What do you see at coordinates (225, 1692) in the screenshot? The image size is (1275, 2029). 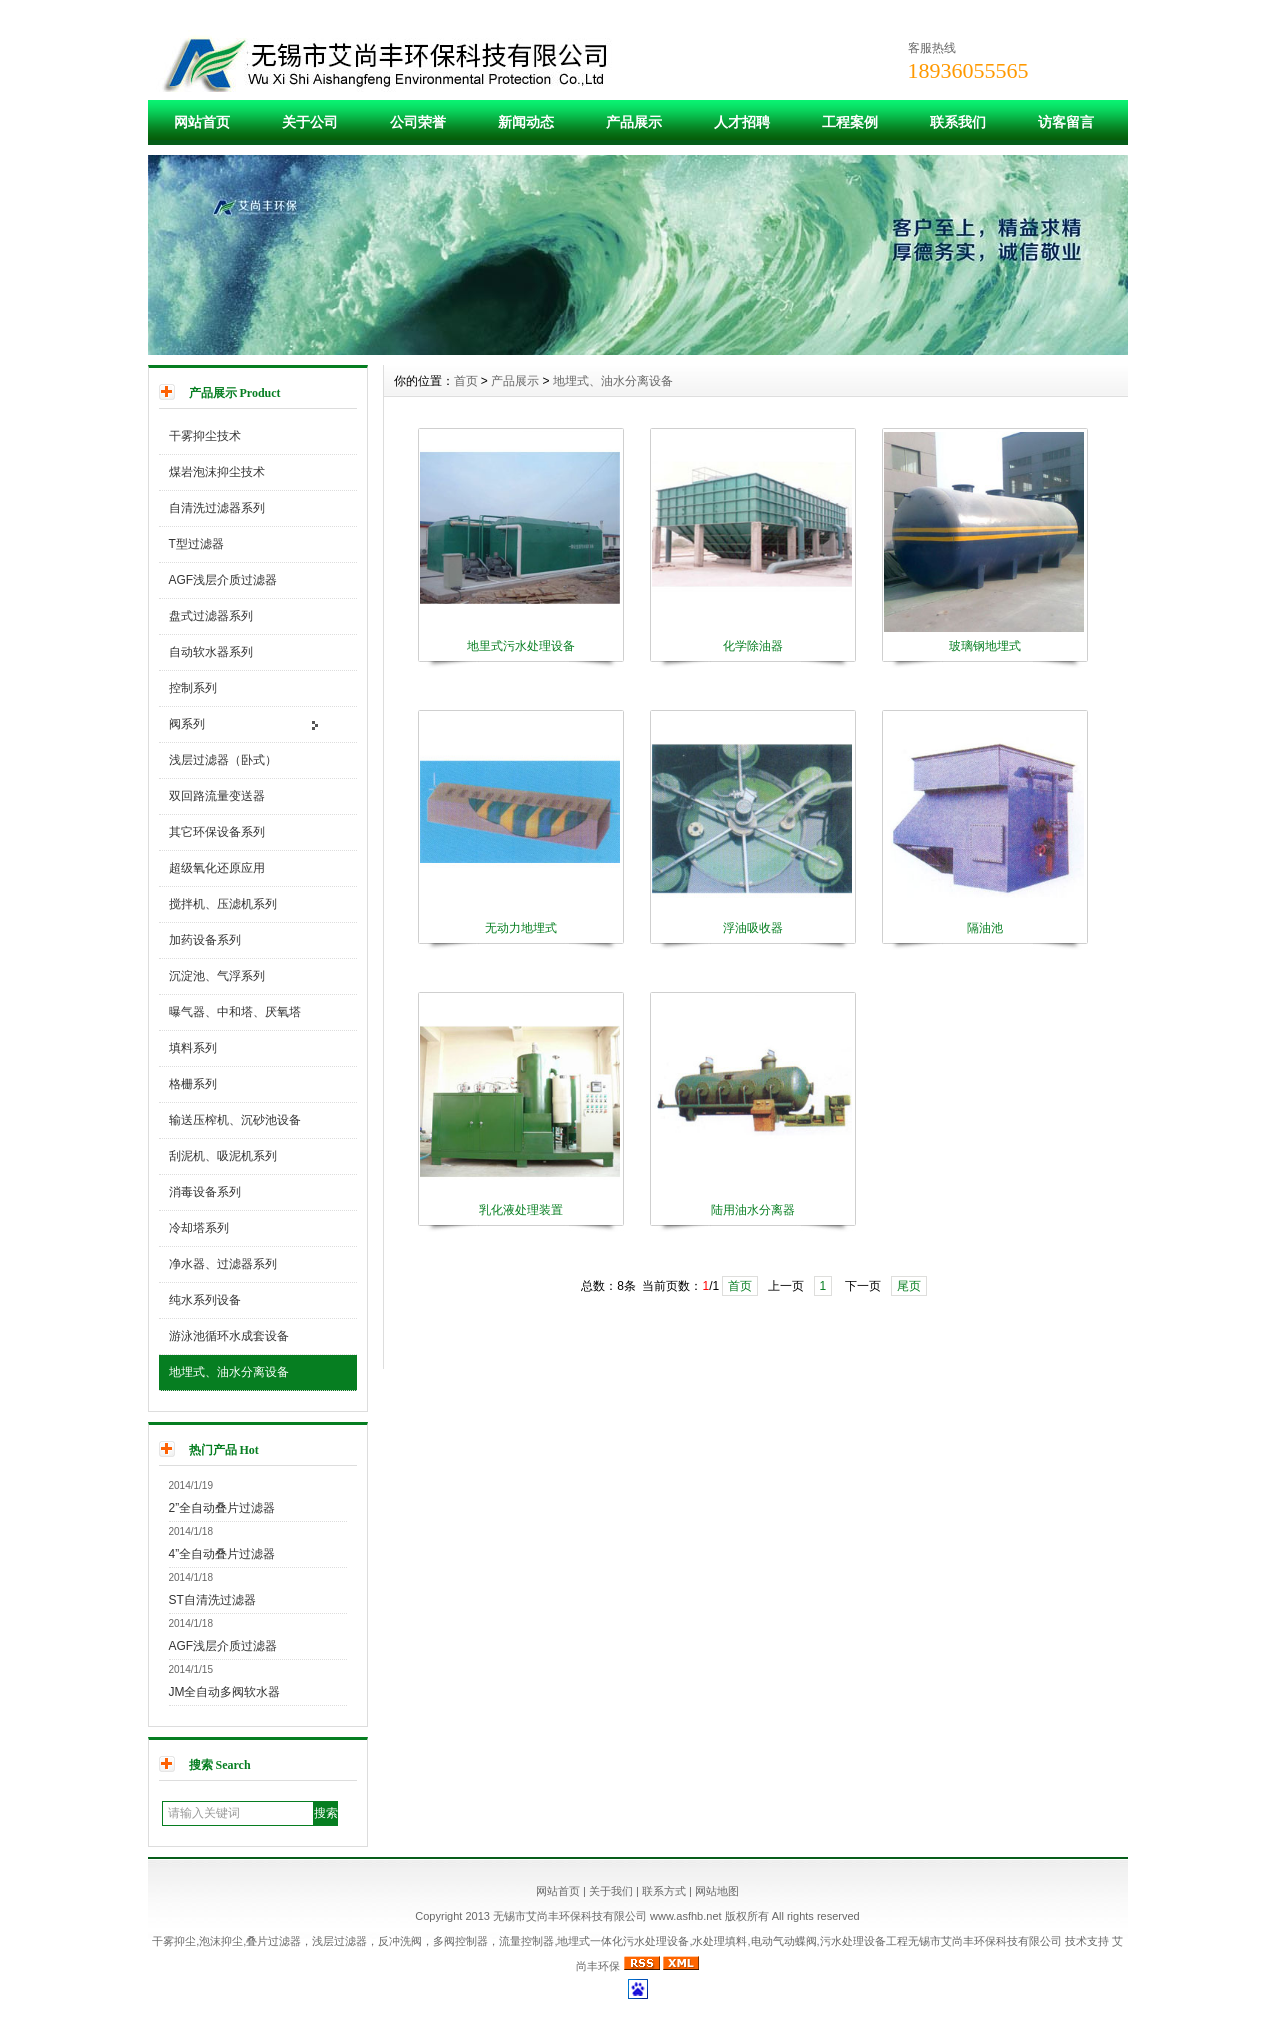 I see `JM全自动多阀软水器` at bounding box center [225, 1692].